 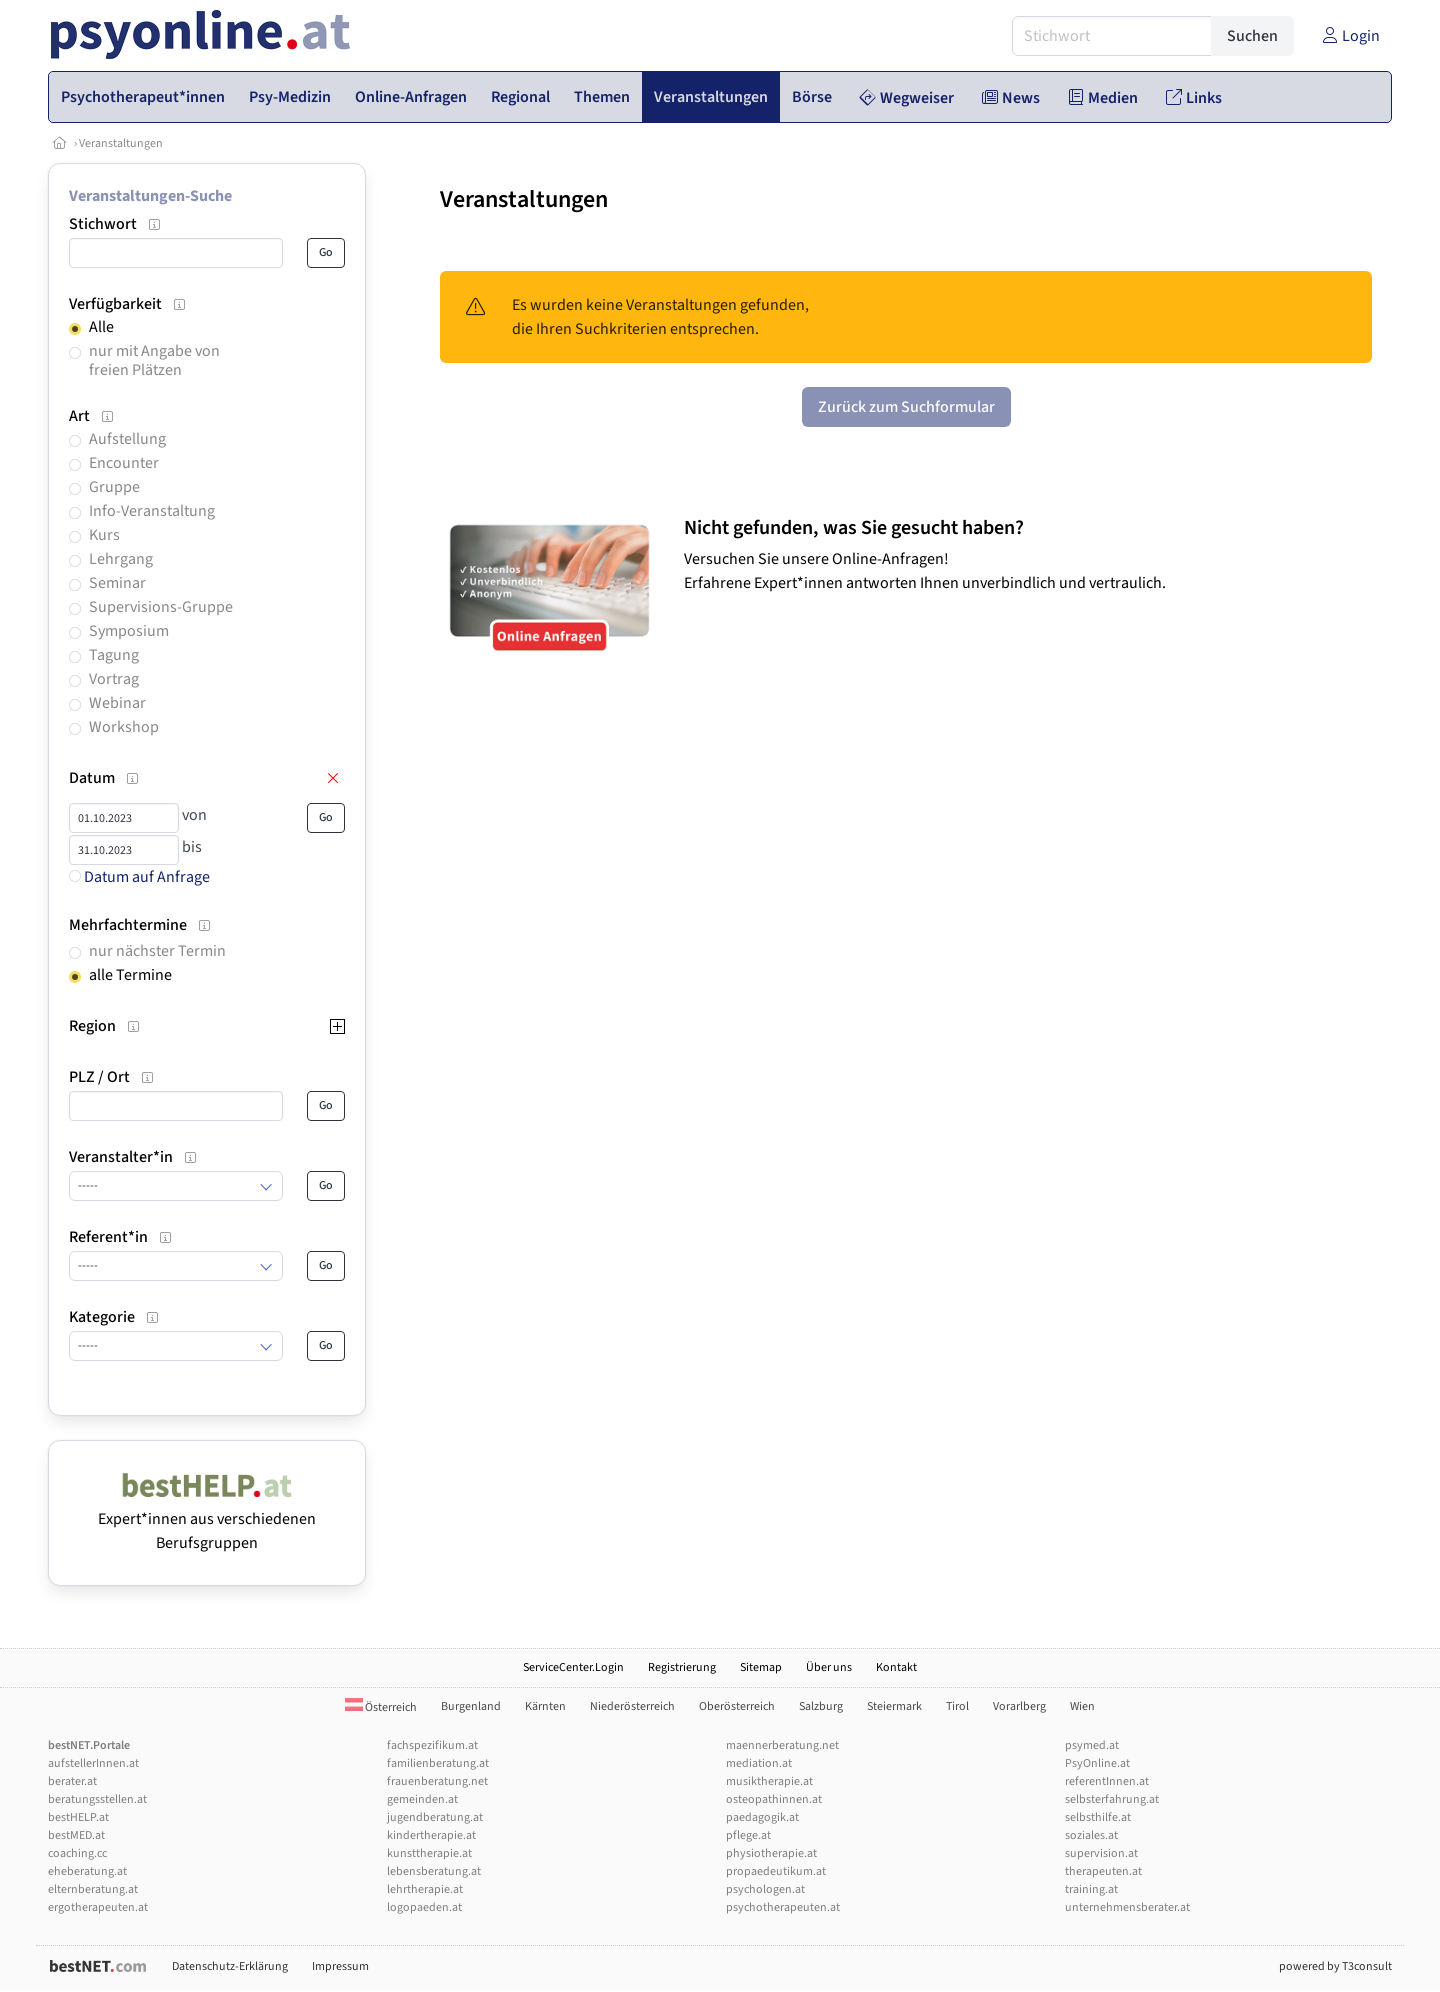 I want to click on osteopathinnen.at, so click(x=774, y=1799).